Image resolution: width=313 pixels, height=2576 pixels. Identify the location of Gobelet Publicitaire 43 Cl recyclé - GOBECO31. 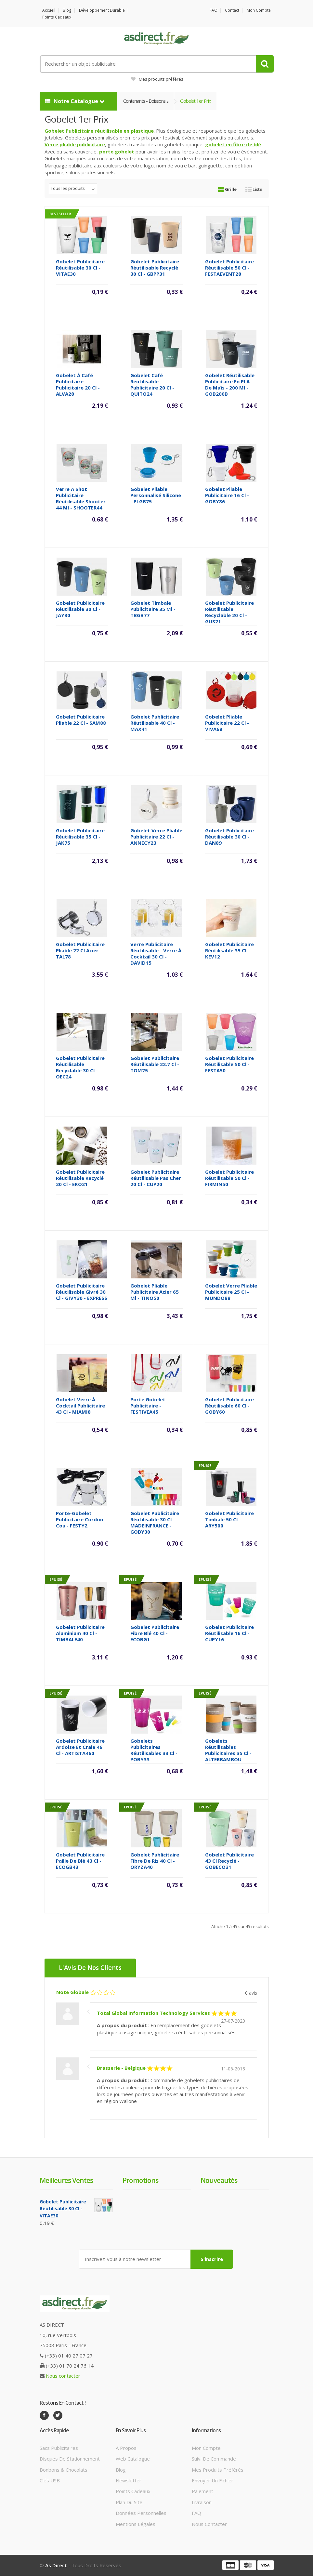
(229, 1861).